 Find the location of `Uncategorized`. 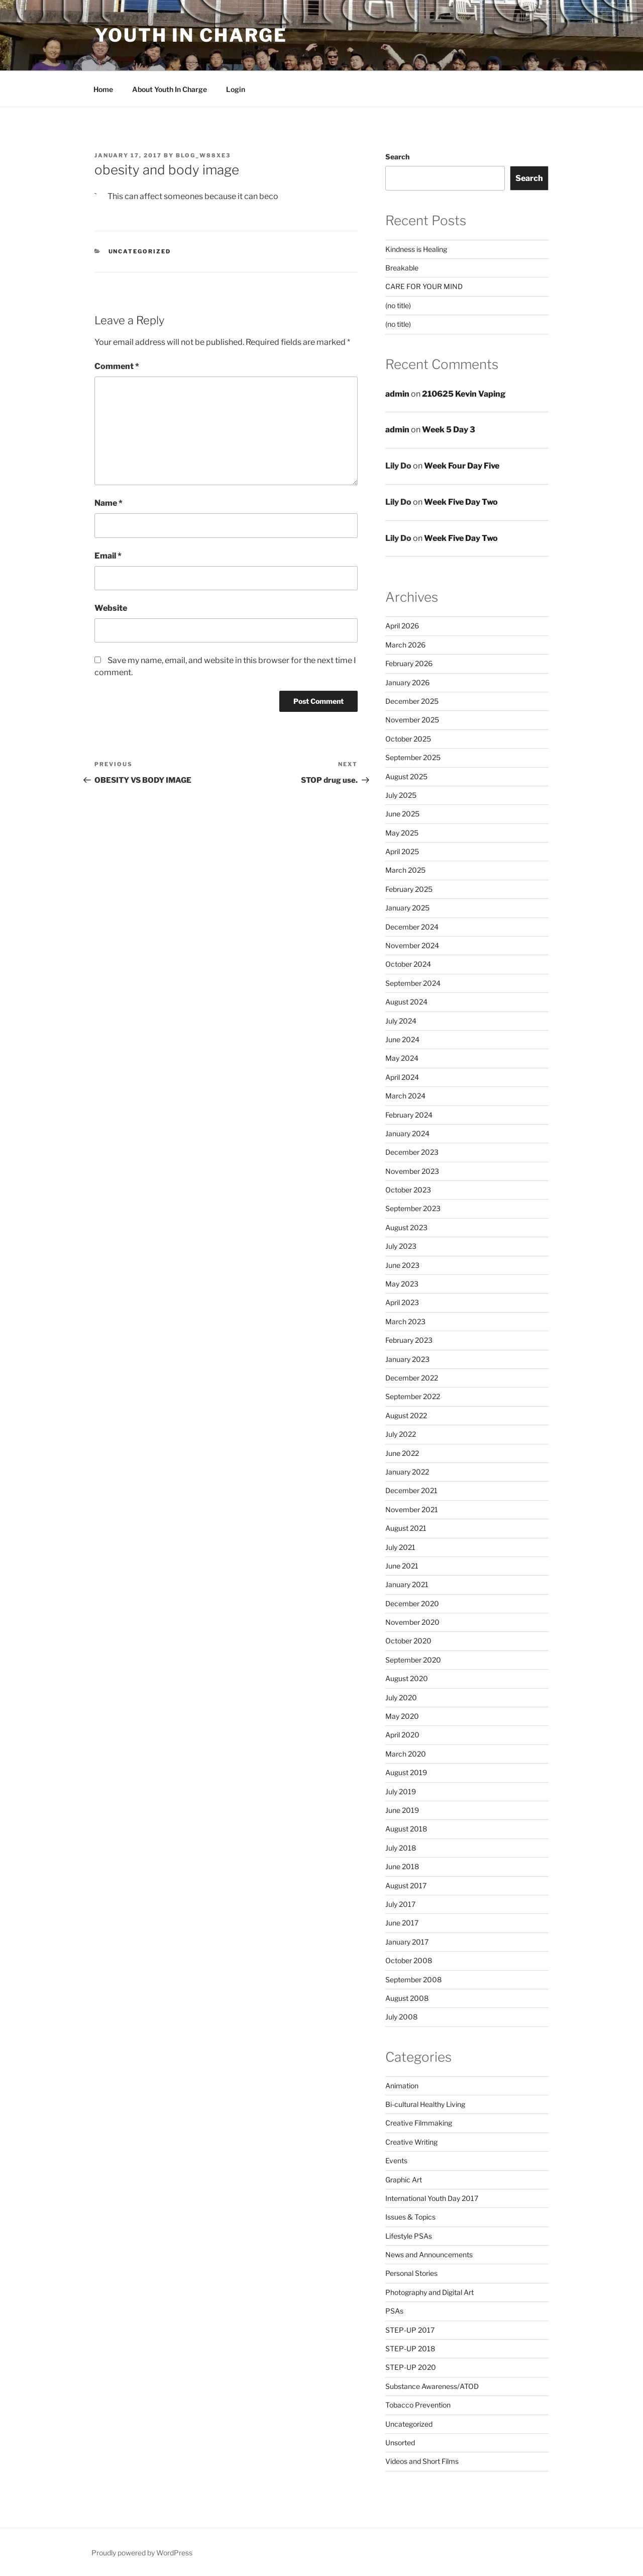

Uncategorized is located at coordinates (140, 251).